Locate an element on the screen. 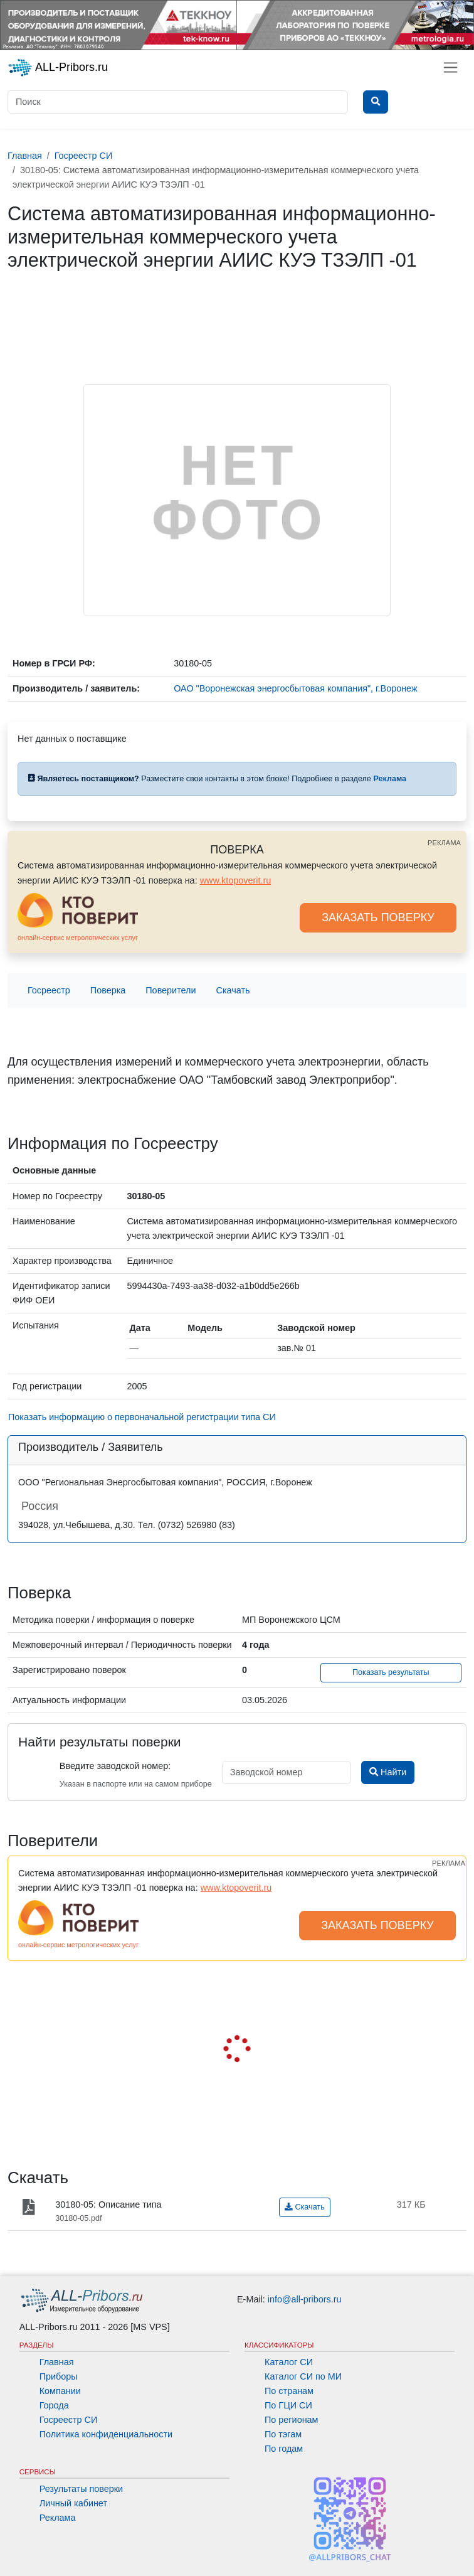  РЕКЛАМА is located at coordinates (444, 843).